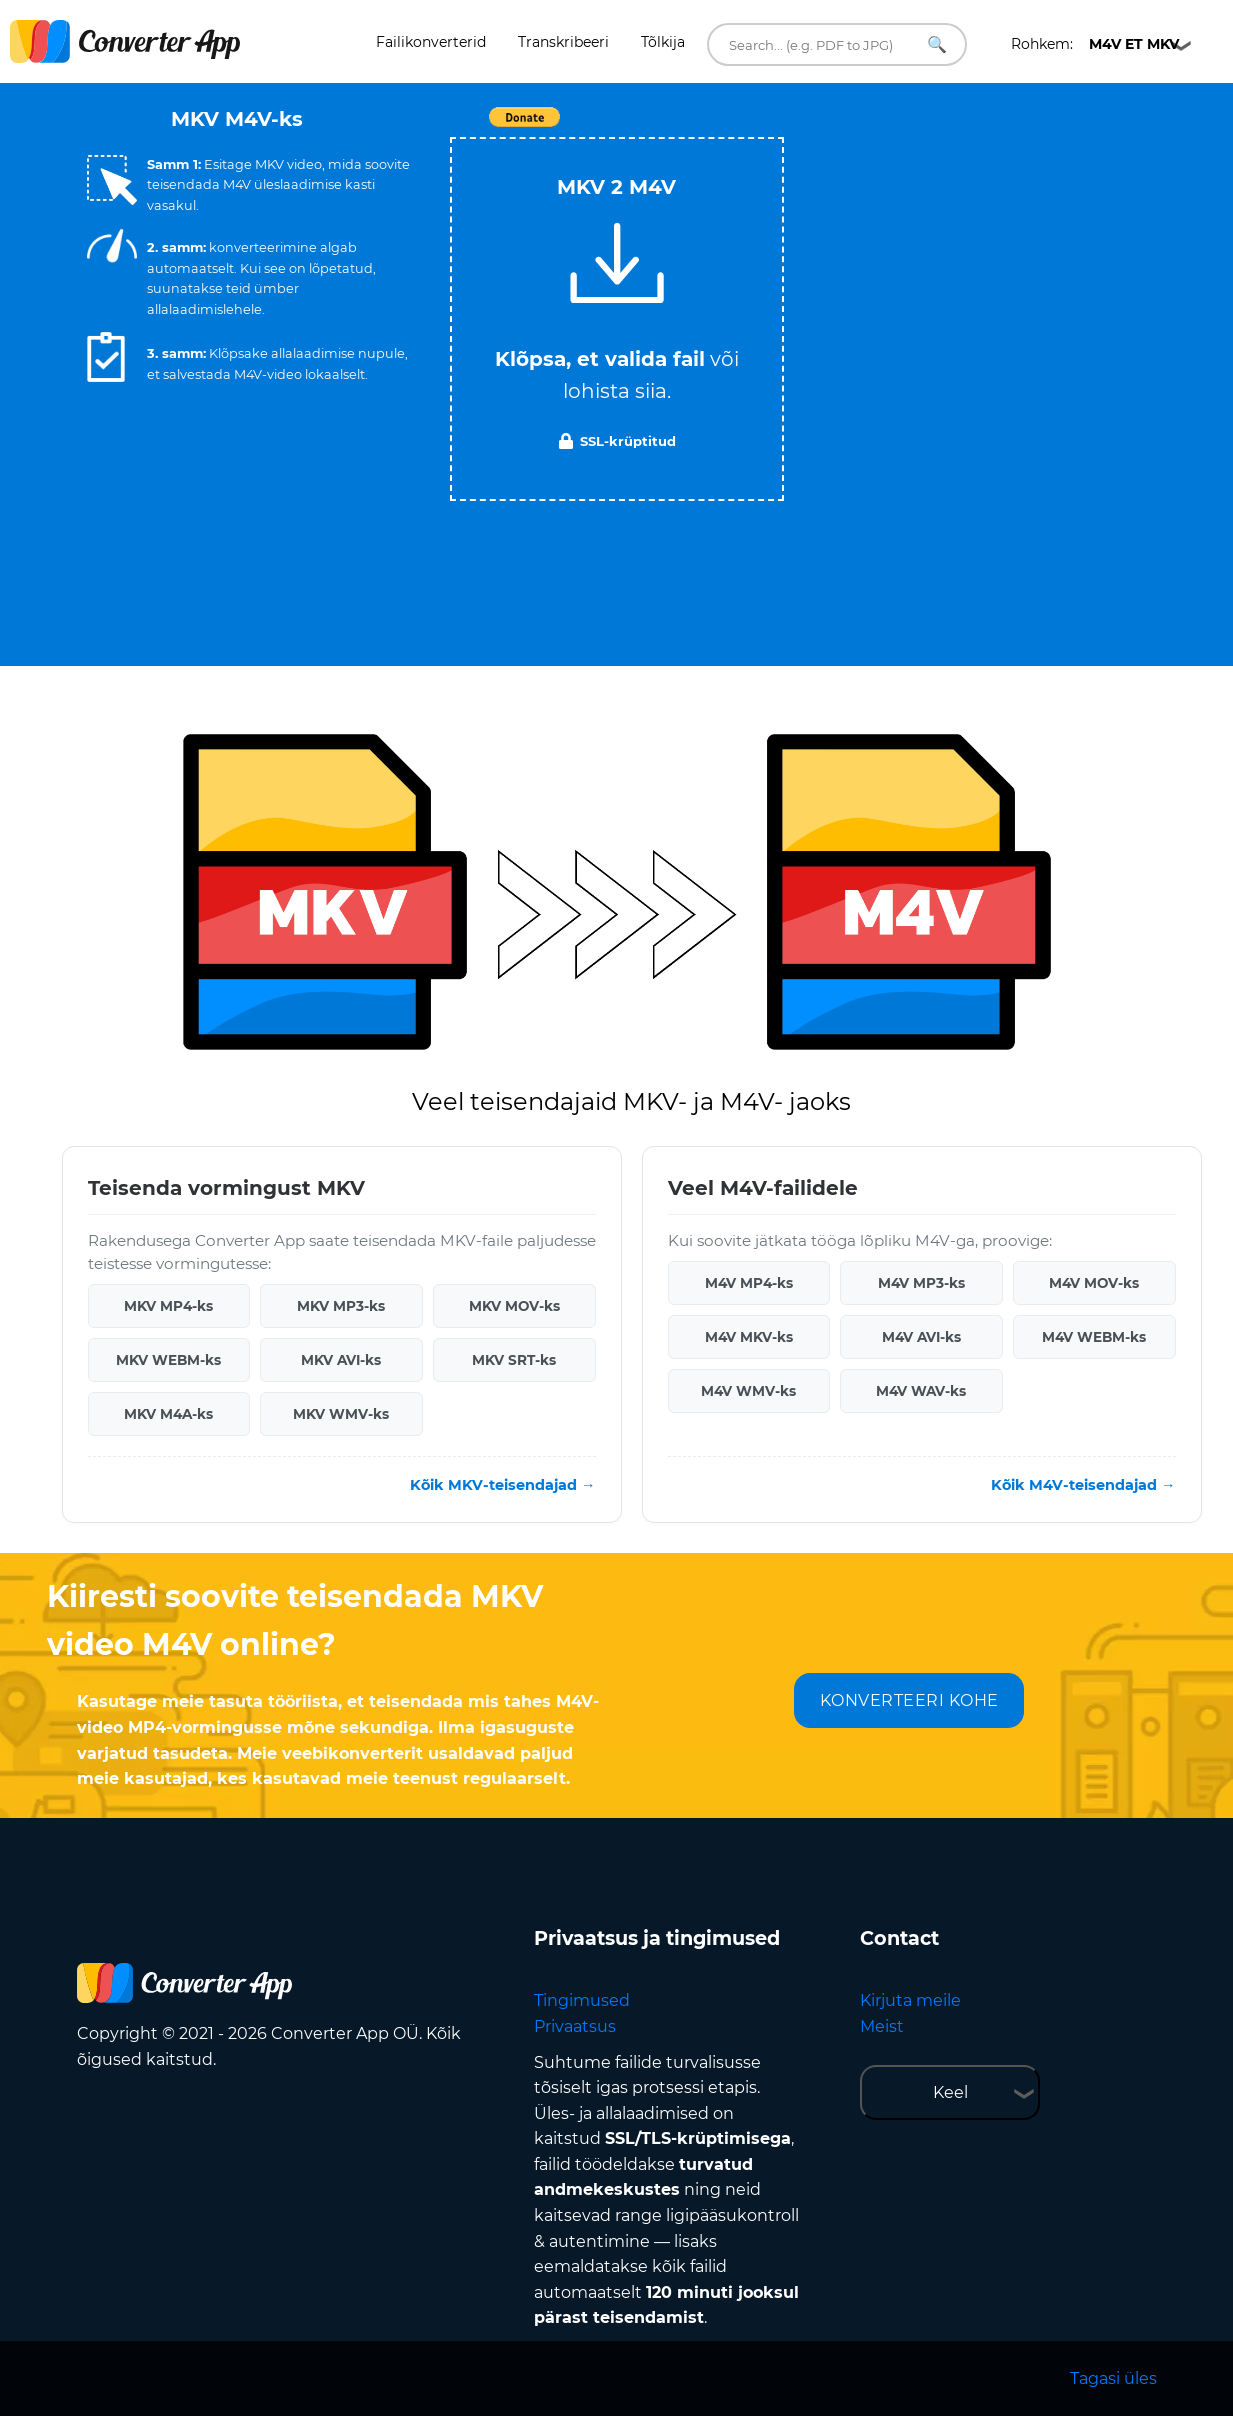  What do you see at coordinates (341, 1414) in the screenshot?
I see `MKV WMV-ks` at bounding box center [341, 1414].